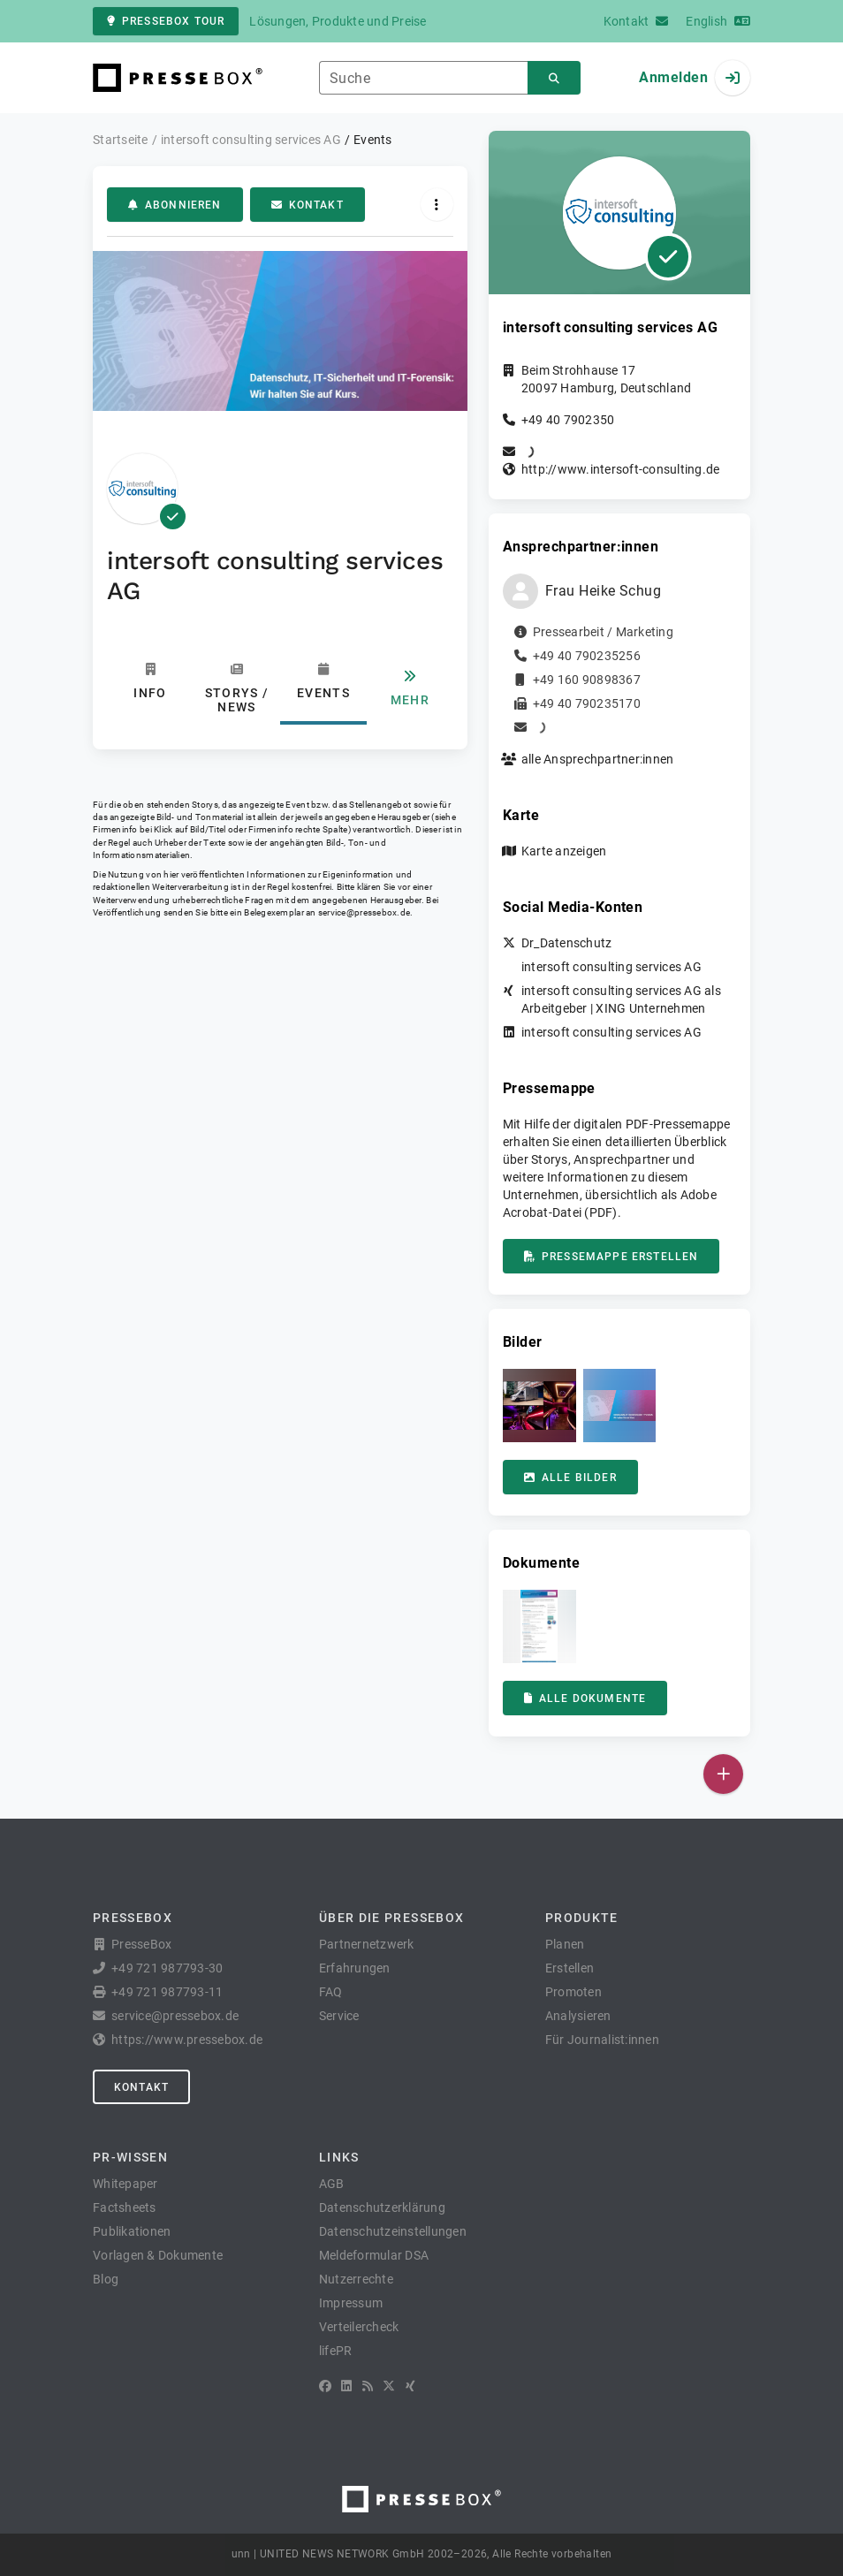 The height and width of the screenshot is (2576, 843). I want to click on http://www.intersoft-consulting.de, so click(620, 469).